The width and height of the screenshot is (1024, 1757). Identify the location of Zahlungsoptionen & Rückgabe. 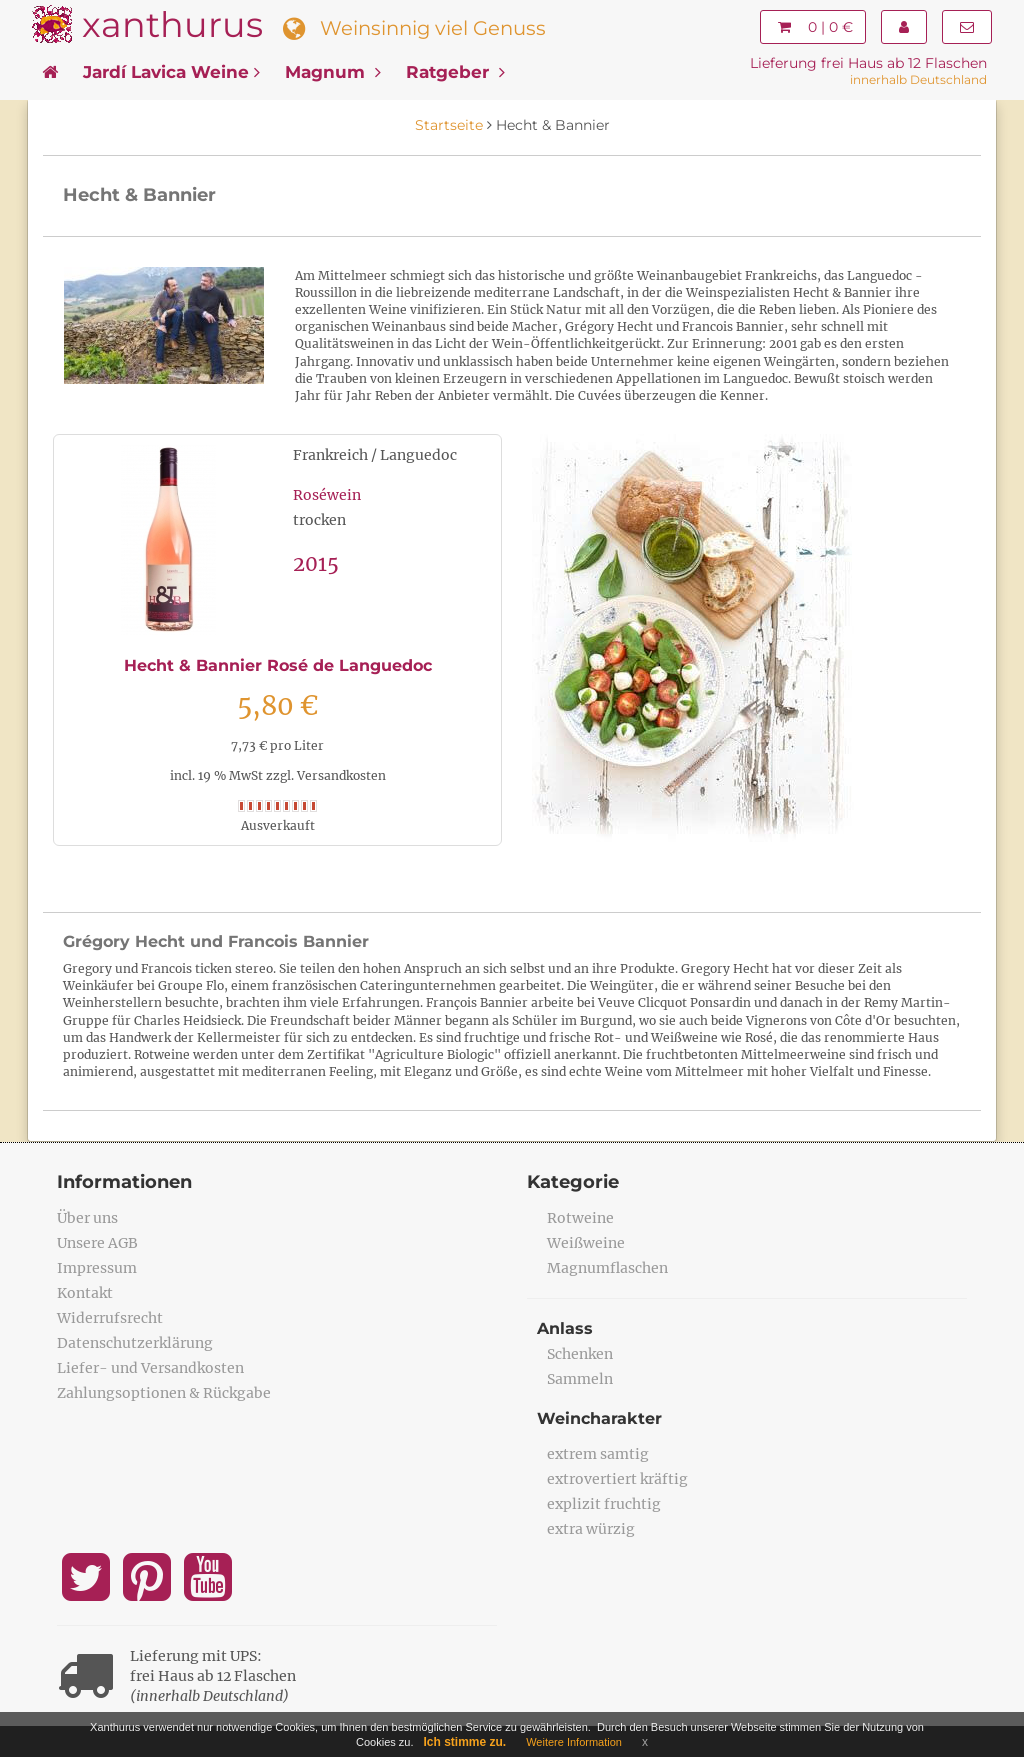
(164, 1393).